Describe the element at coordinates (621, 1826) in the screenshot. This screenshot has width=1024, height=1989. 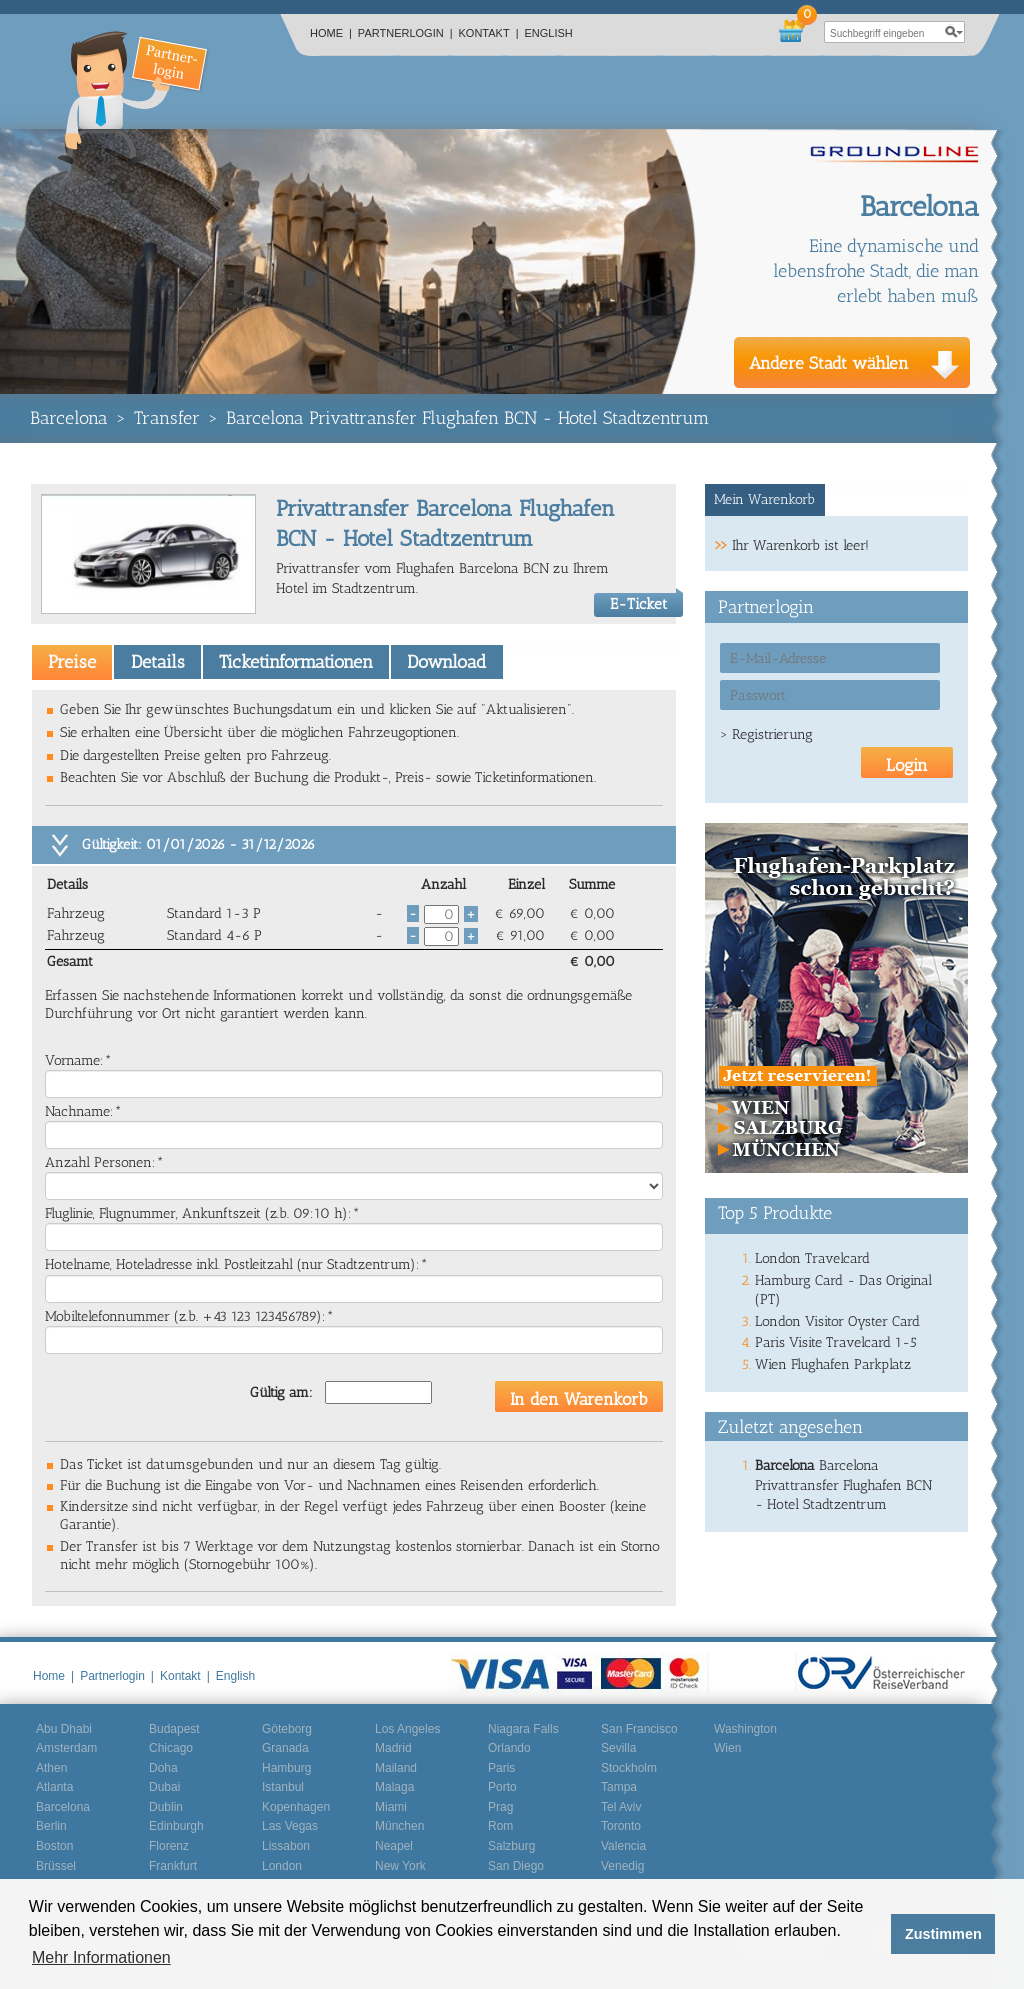
I see `Toronto` at that location.